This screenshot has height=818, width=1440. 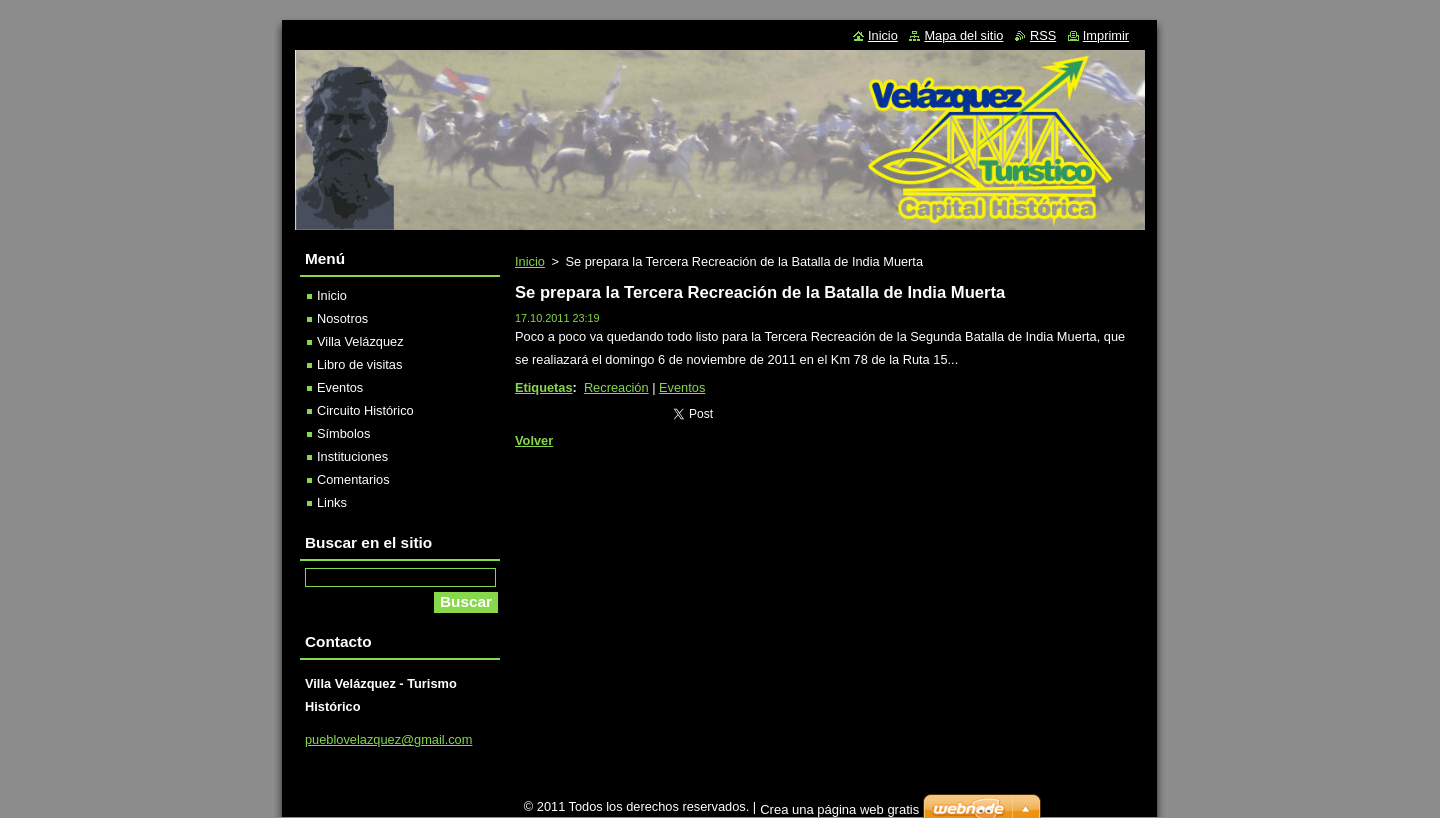 I want to click on Imprimir, so click(x=1106, y=35).